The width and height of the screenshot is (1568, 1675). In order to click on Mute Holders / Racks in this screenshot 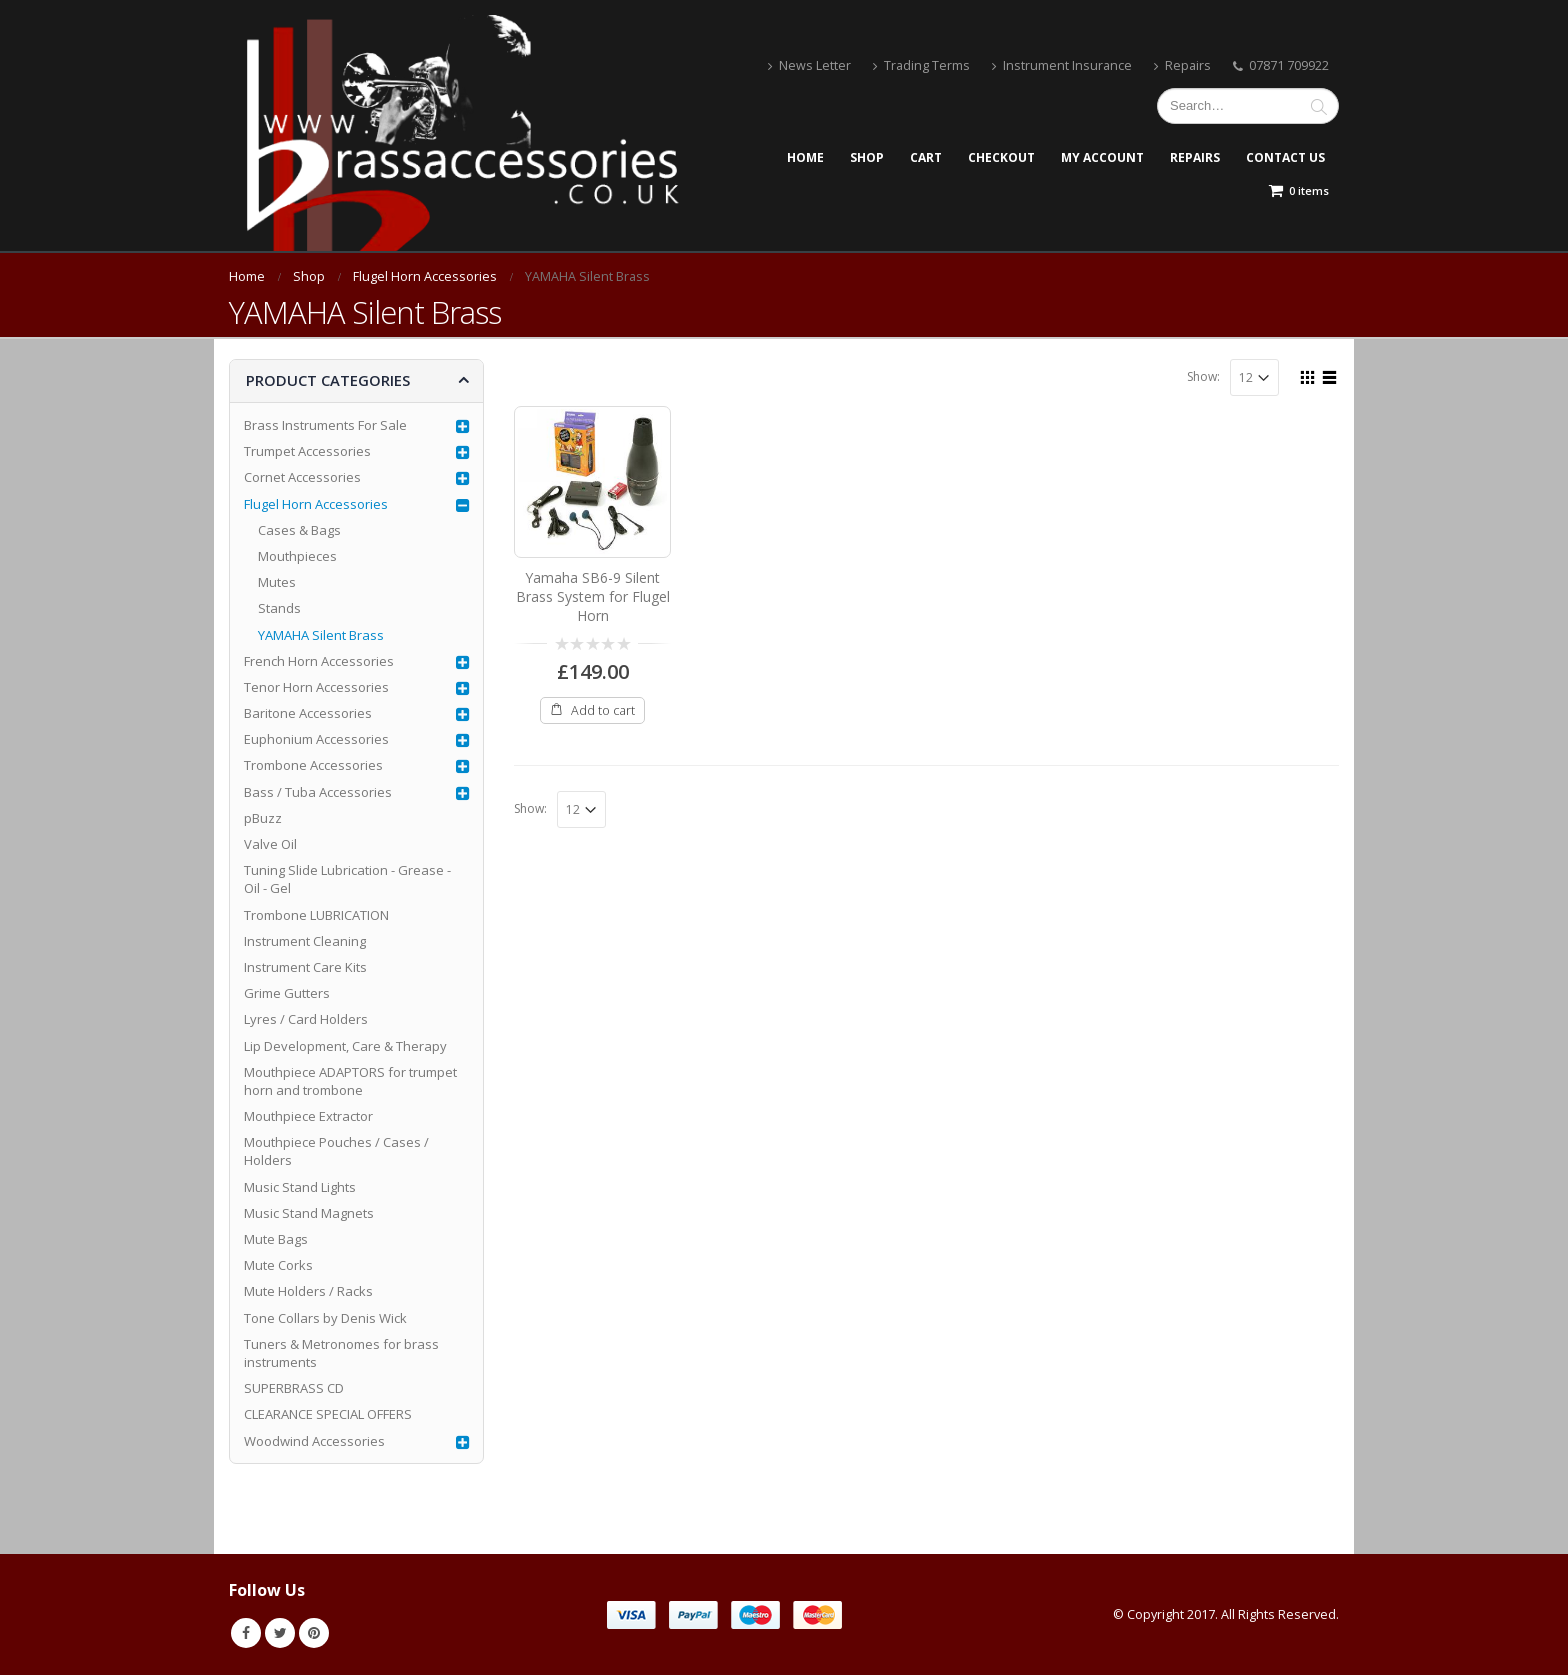, I will do `click(308, 1291)`.